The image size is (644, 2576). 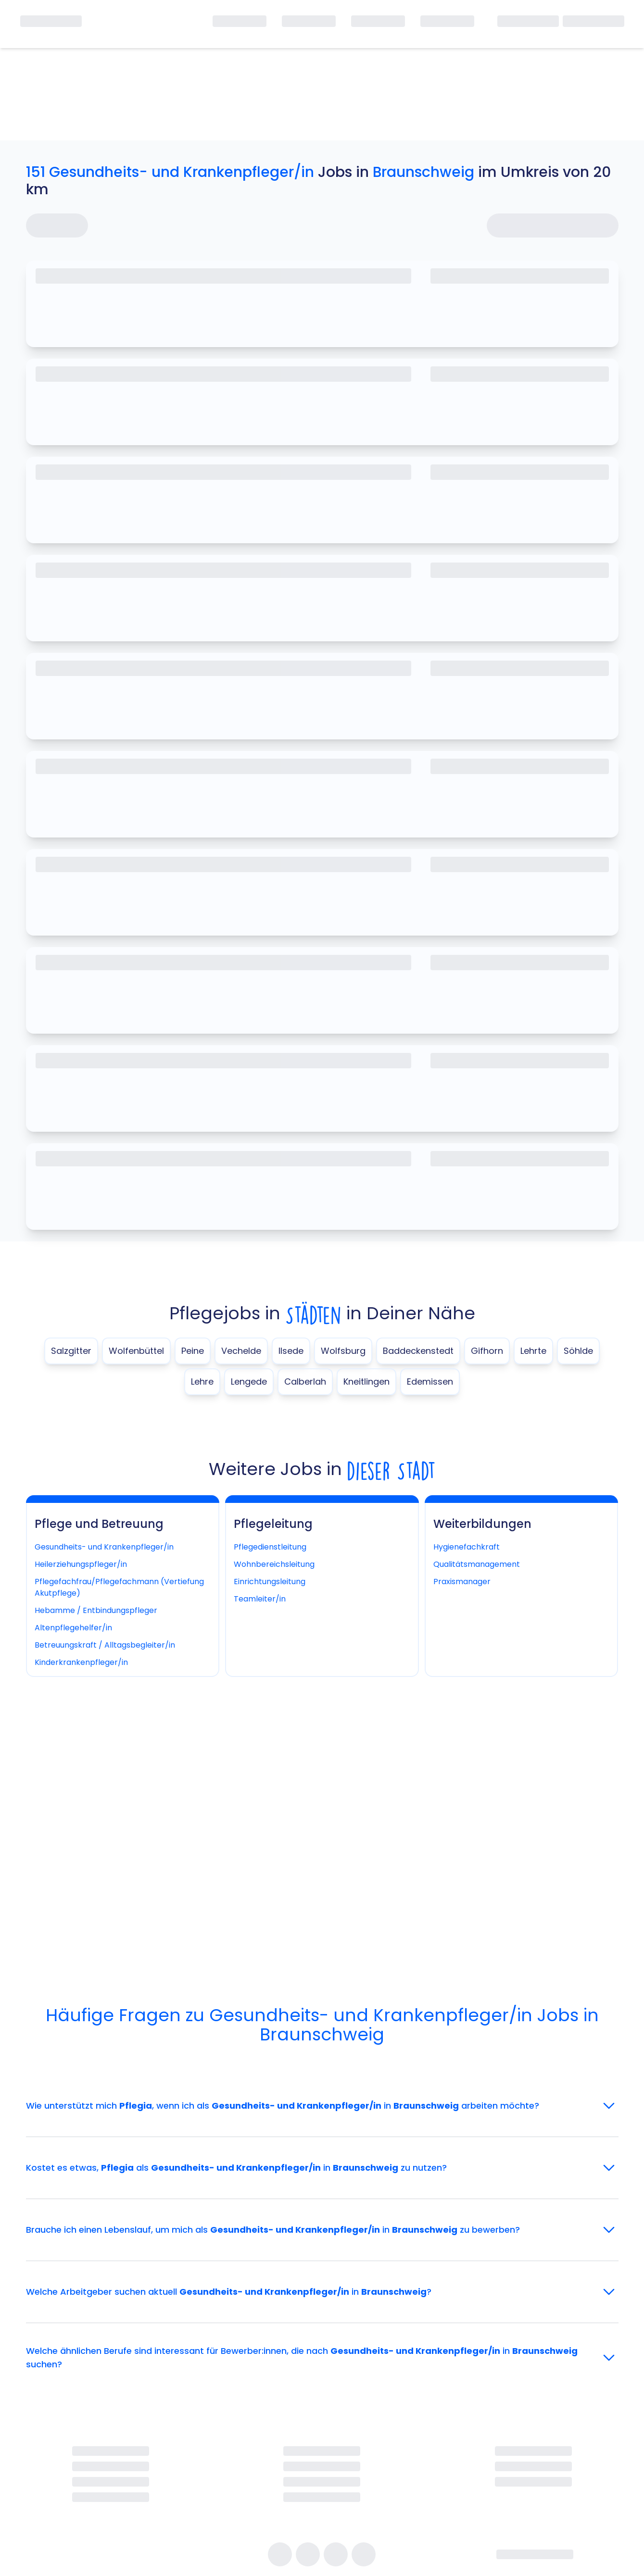 What do you see at coordinates (418, 1351) in the screenshot?
I see `Baddeckenstedt` at bounding box center [418, 1351].